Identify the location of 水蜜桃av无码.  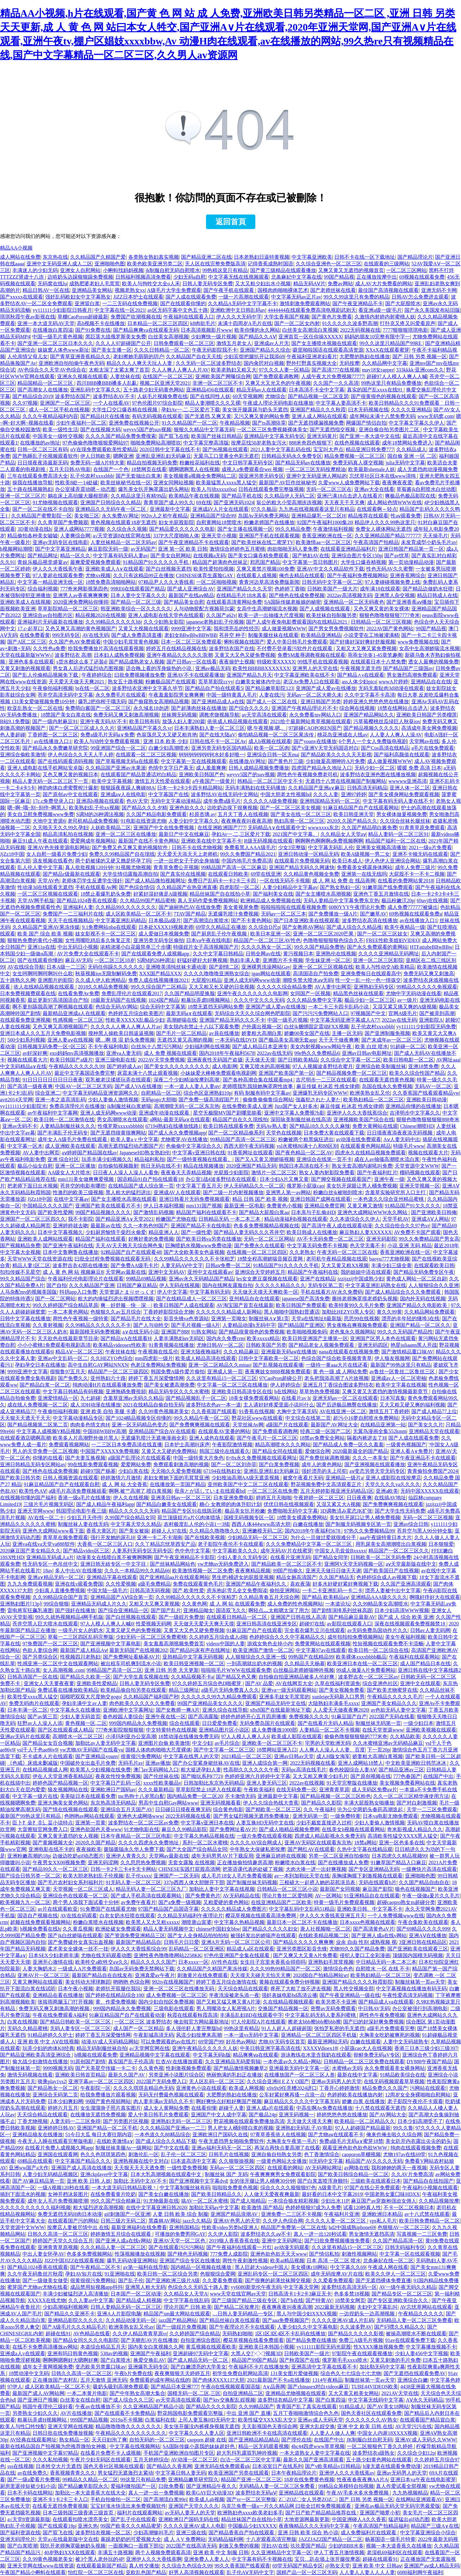
(347, 2068).